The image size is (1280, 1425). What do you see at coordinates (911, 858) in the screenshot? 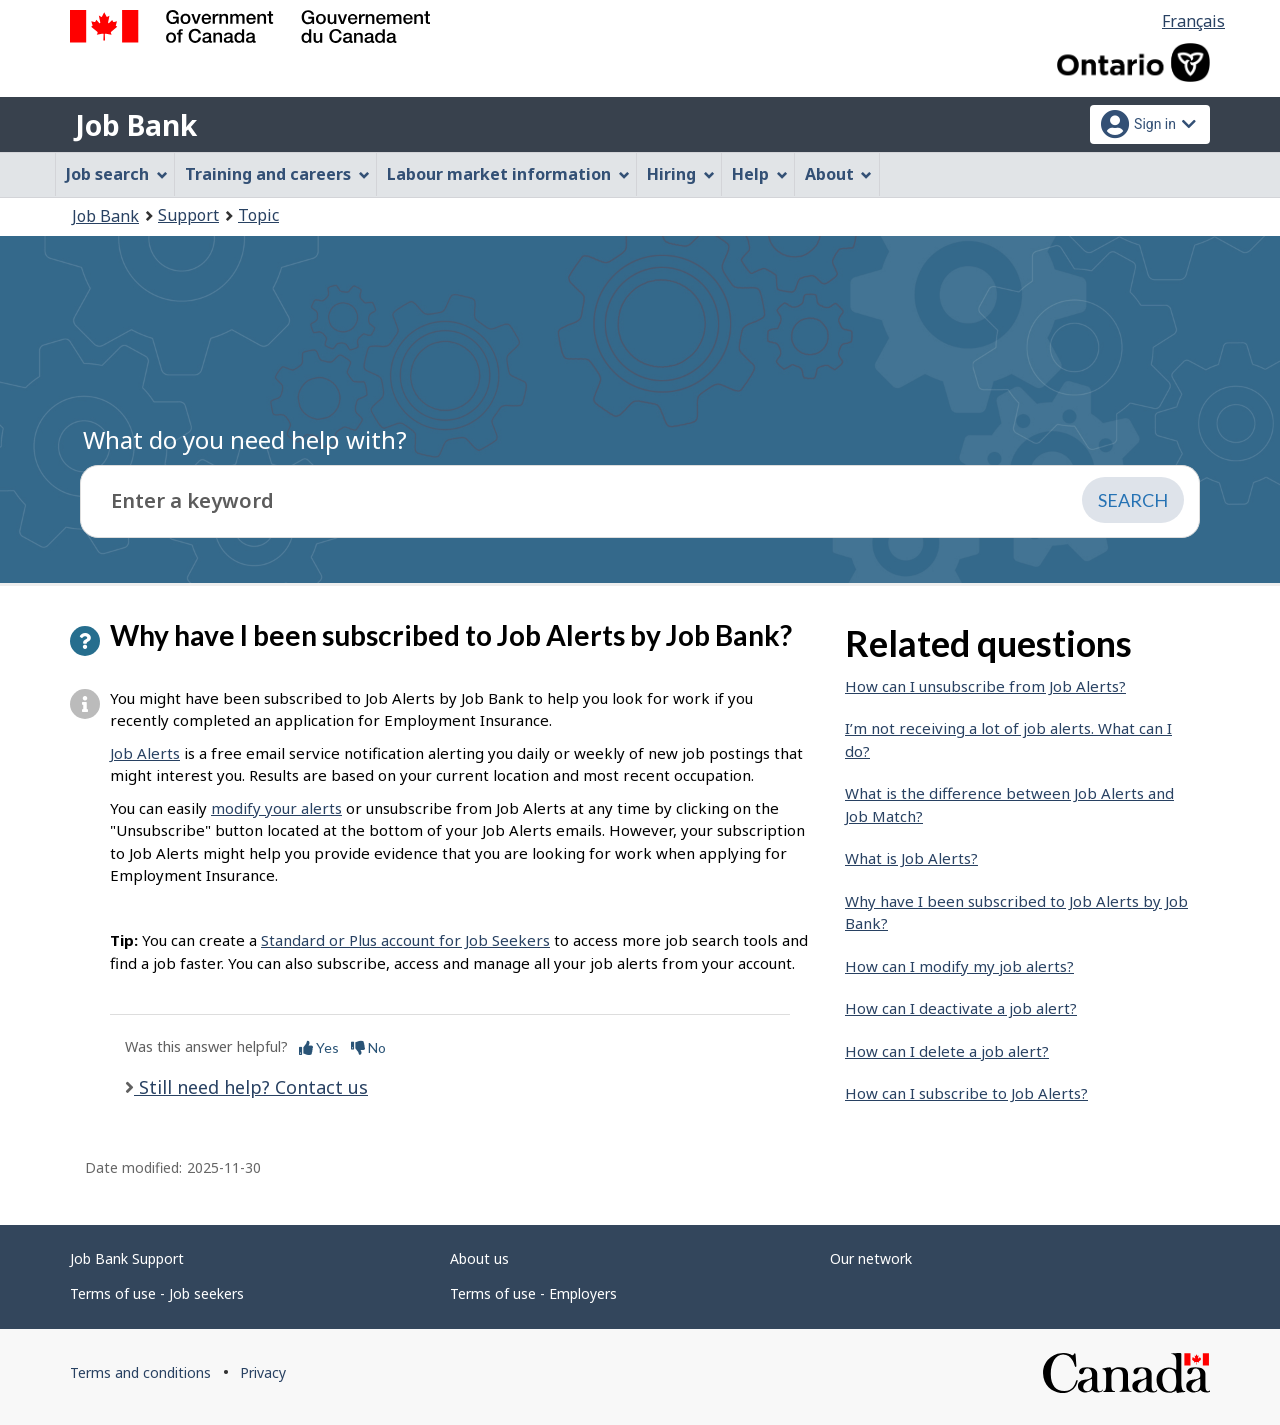
I see `What is Job Alerts?` at bounding box center [911, 858].